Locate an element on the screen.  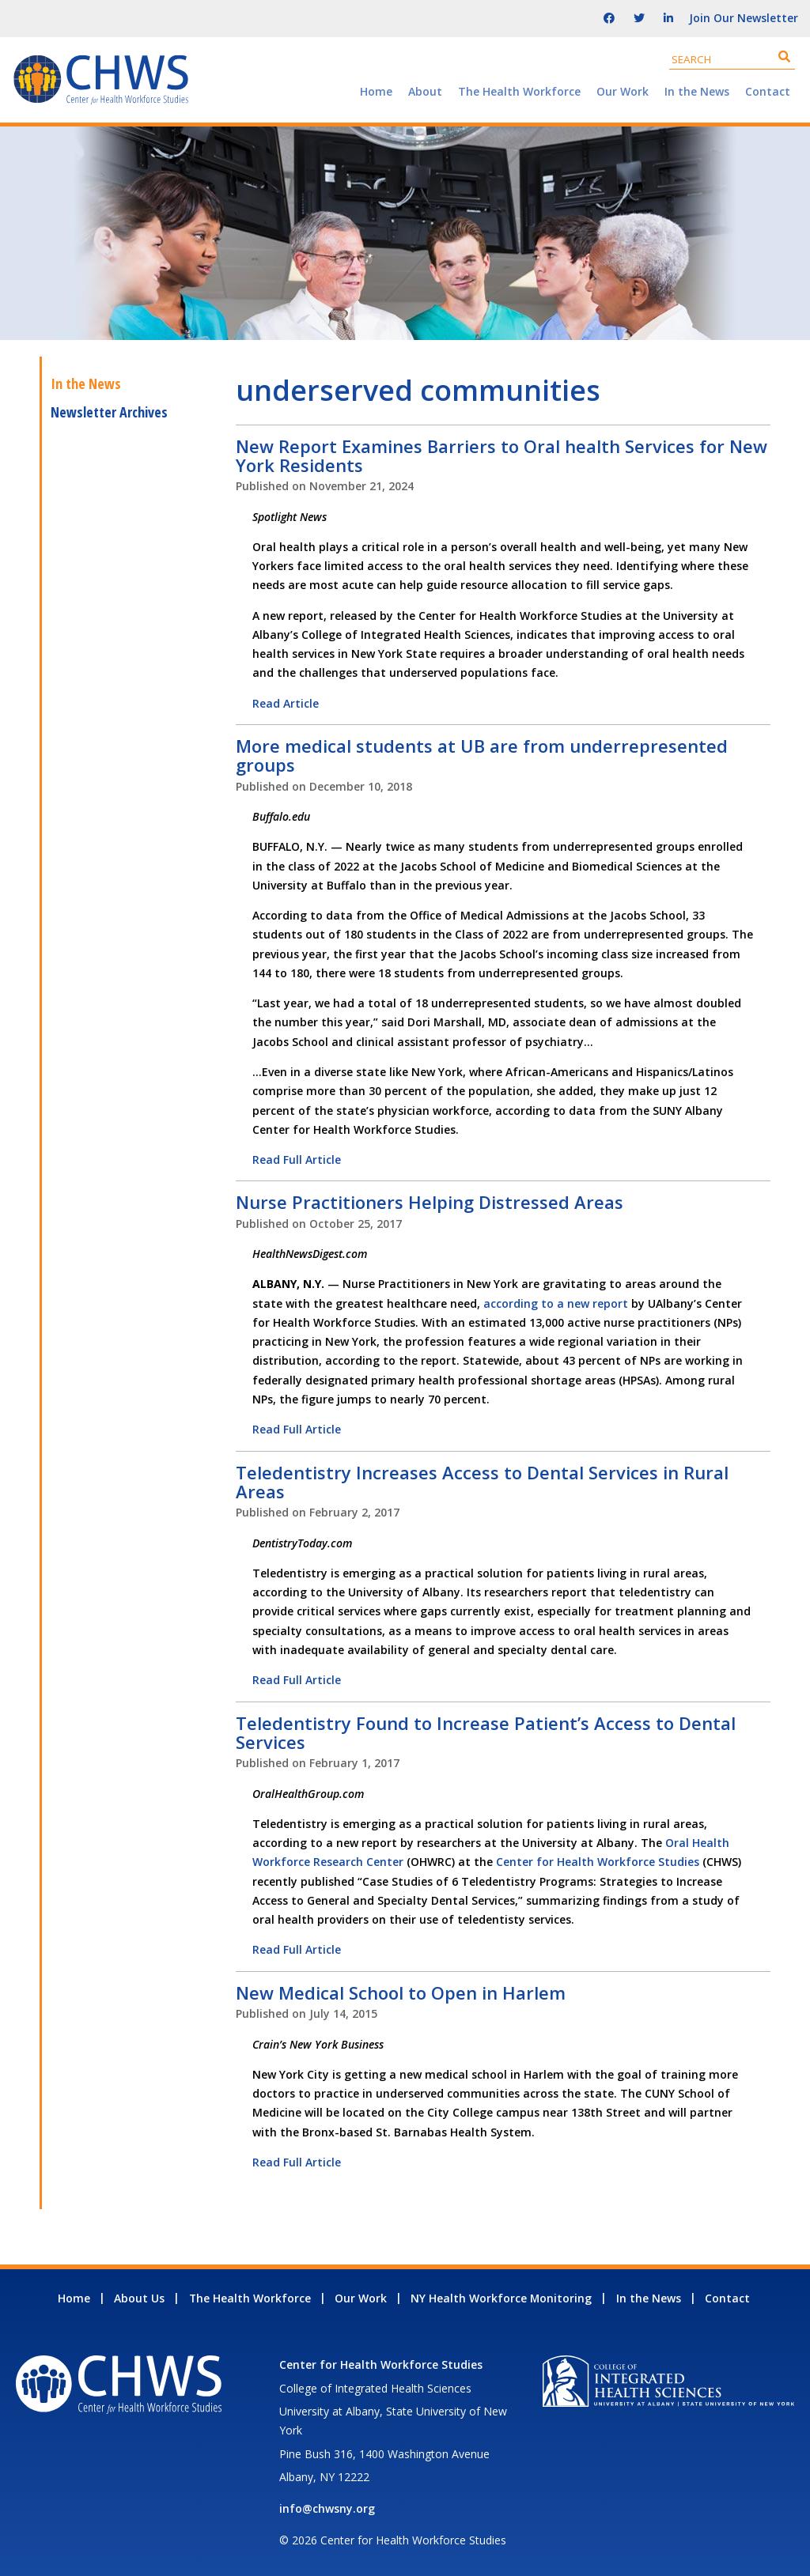
About is located at coordinates (425, 91).